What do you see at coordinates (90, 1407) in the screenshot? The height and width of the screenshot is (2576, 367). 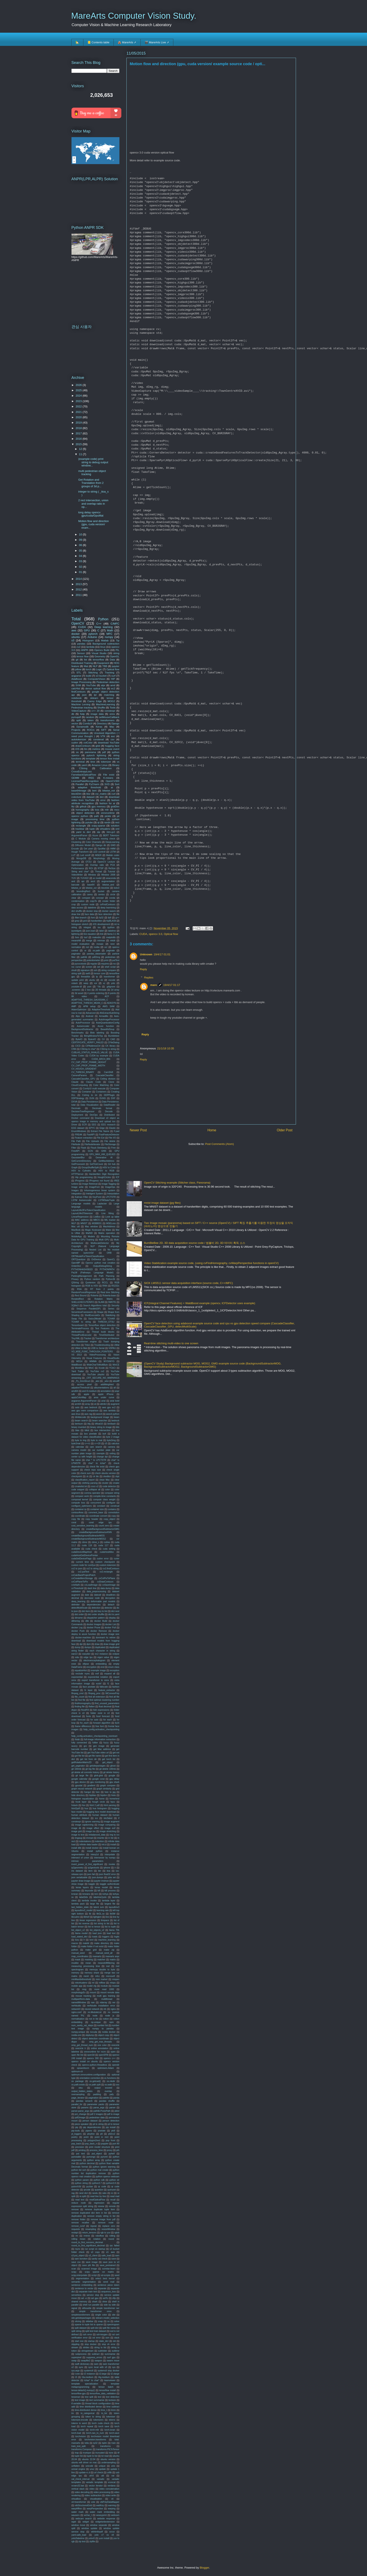 I see `aws bedrock` at bounding box center [90, 1407].